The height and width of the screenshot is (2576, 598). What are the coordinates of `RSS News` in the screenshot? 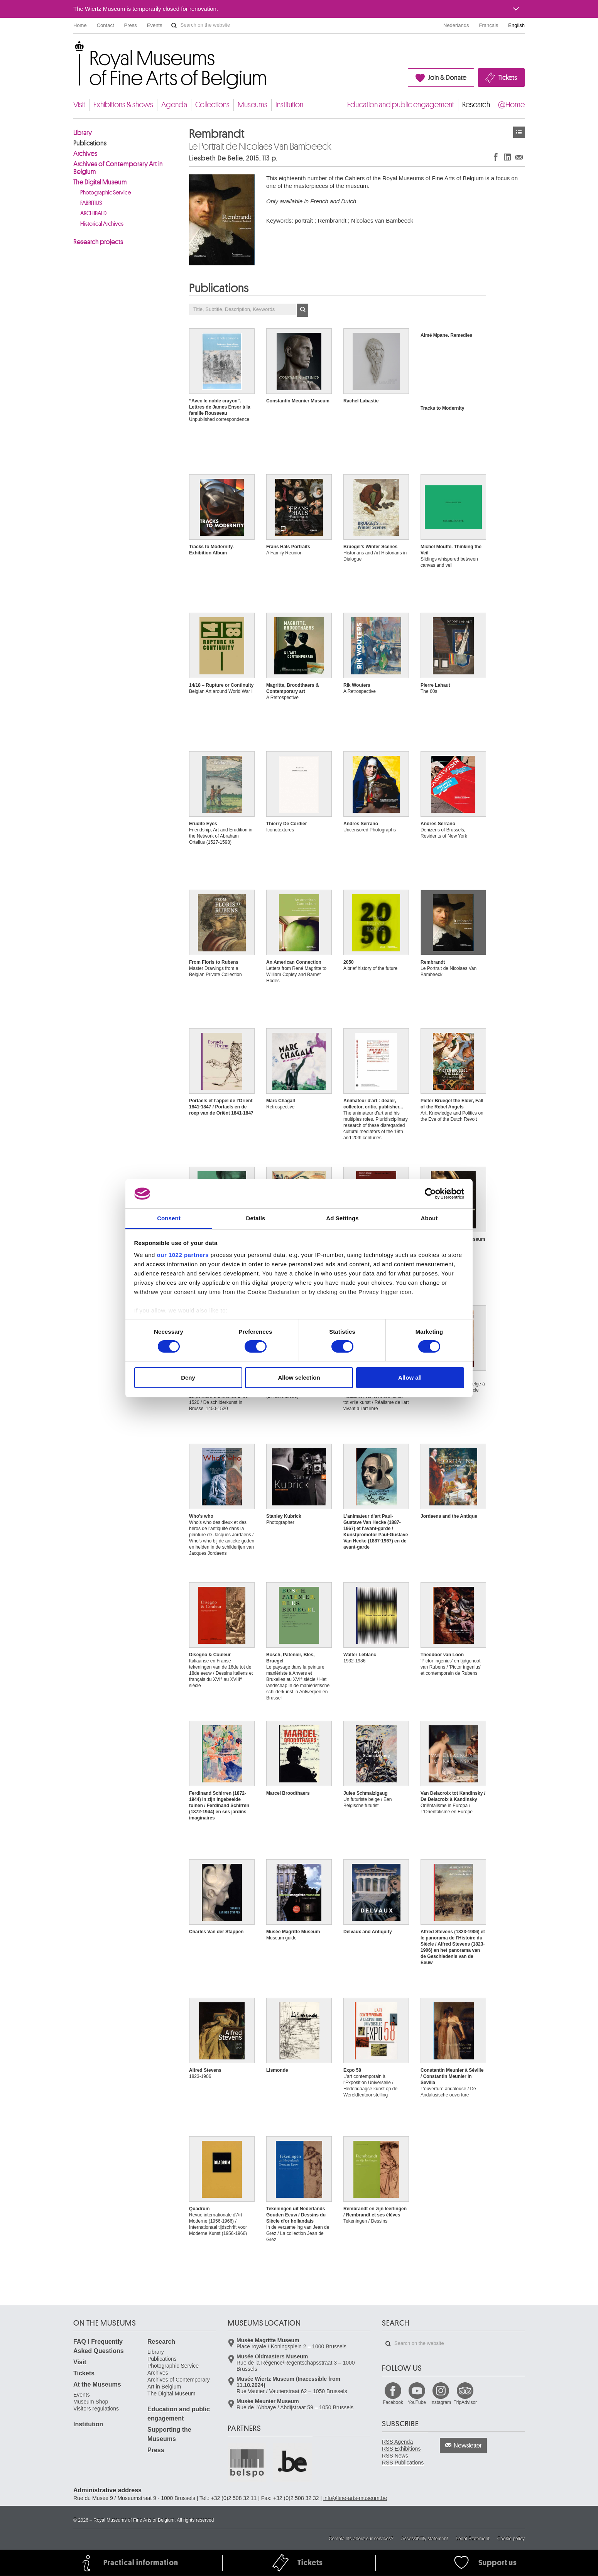 It's located at (395, 2456).